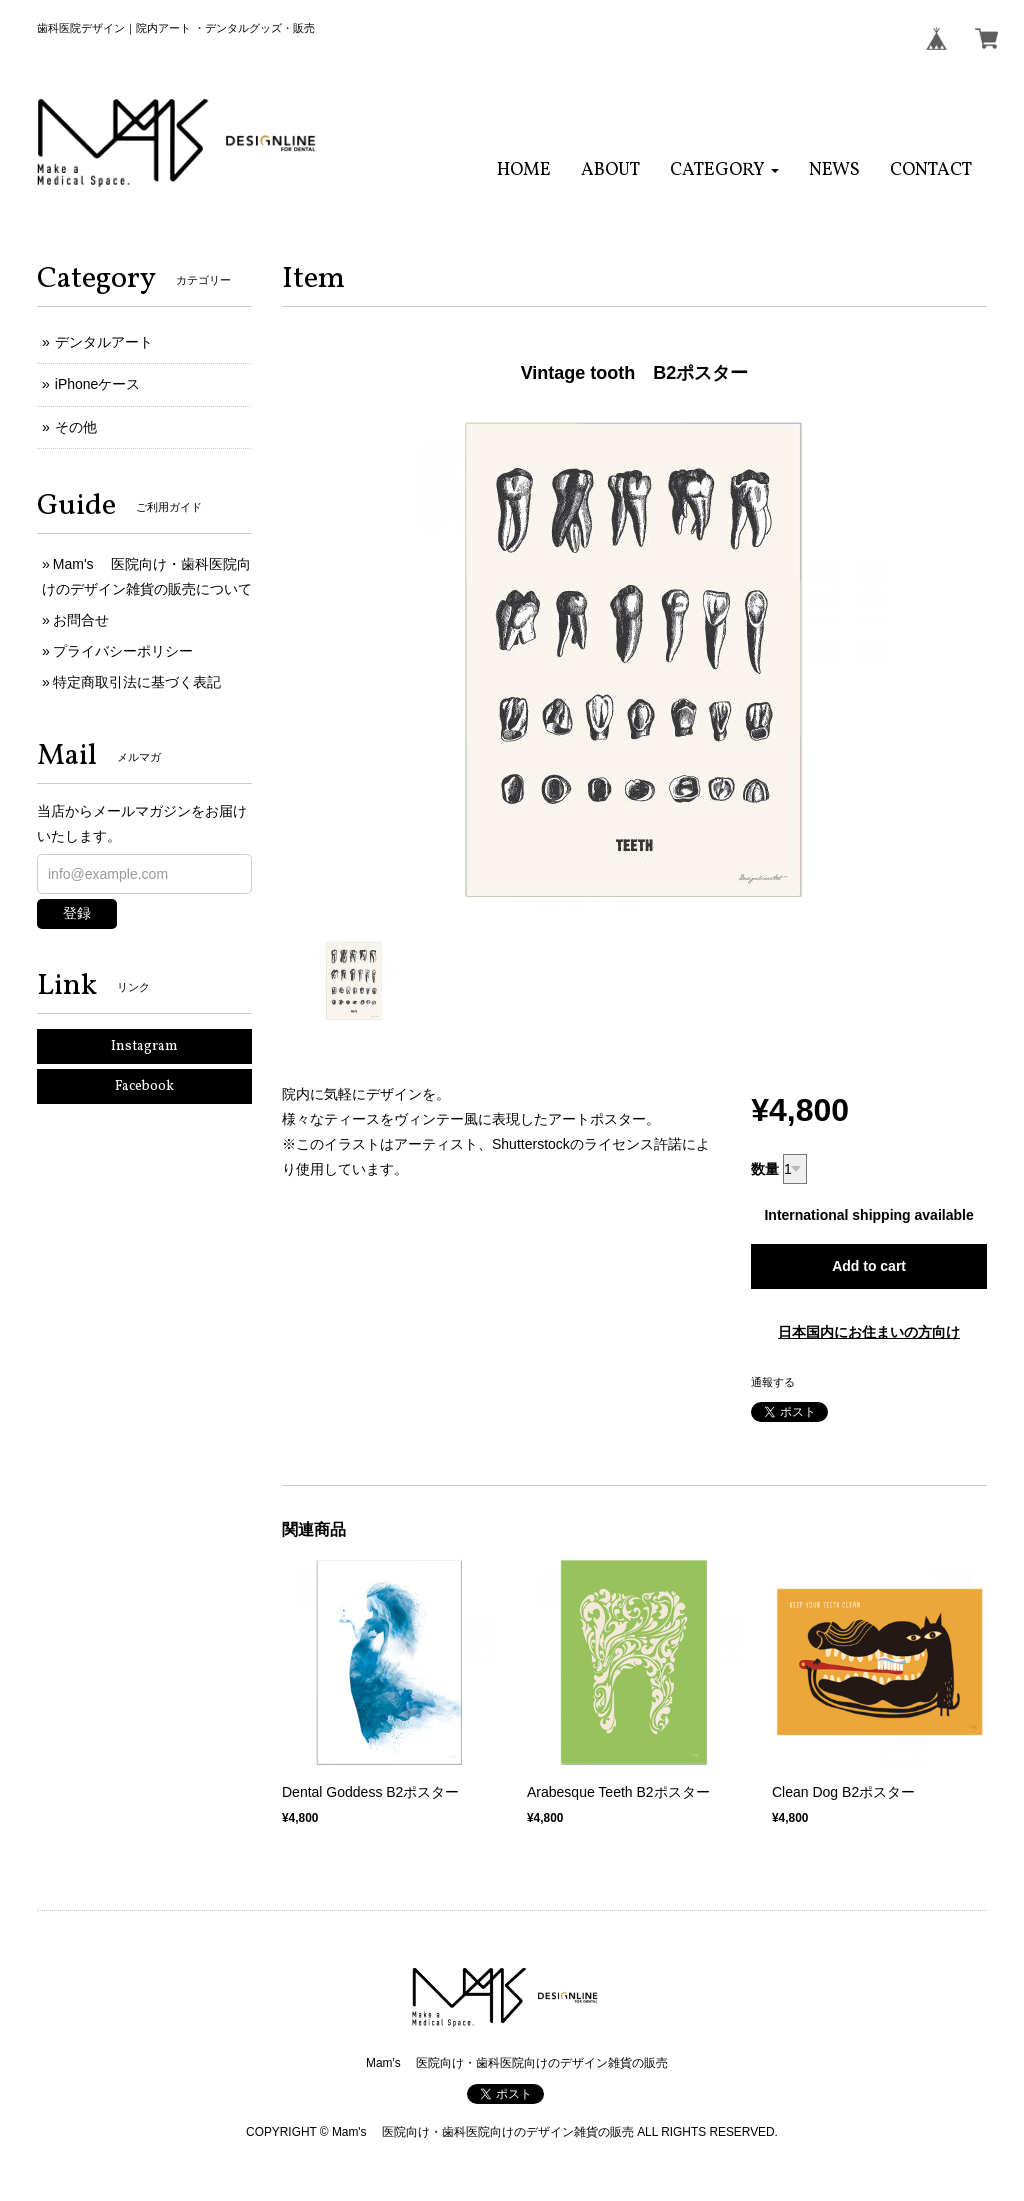  Describe the element at coordinates (724, 170) in the screenshot. I see `[button]` at that location.